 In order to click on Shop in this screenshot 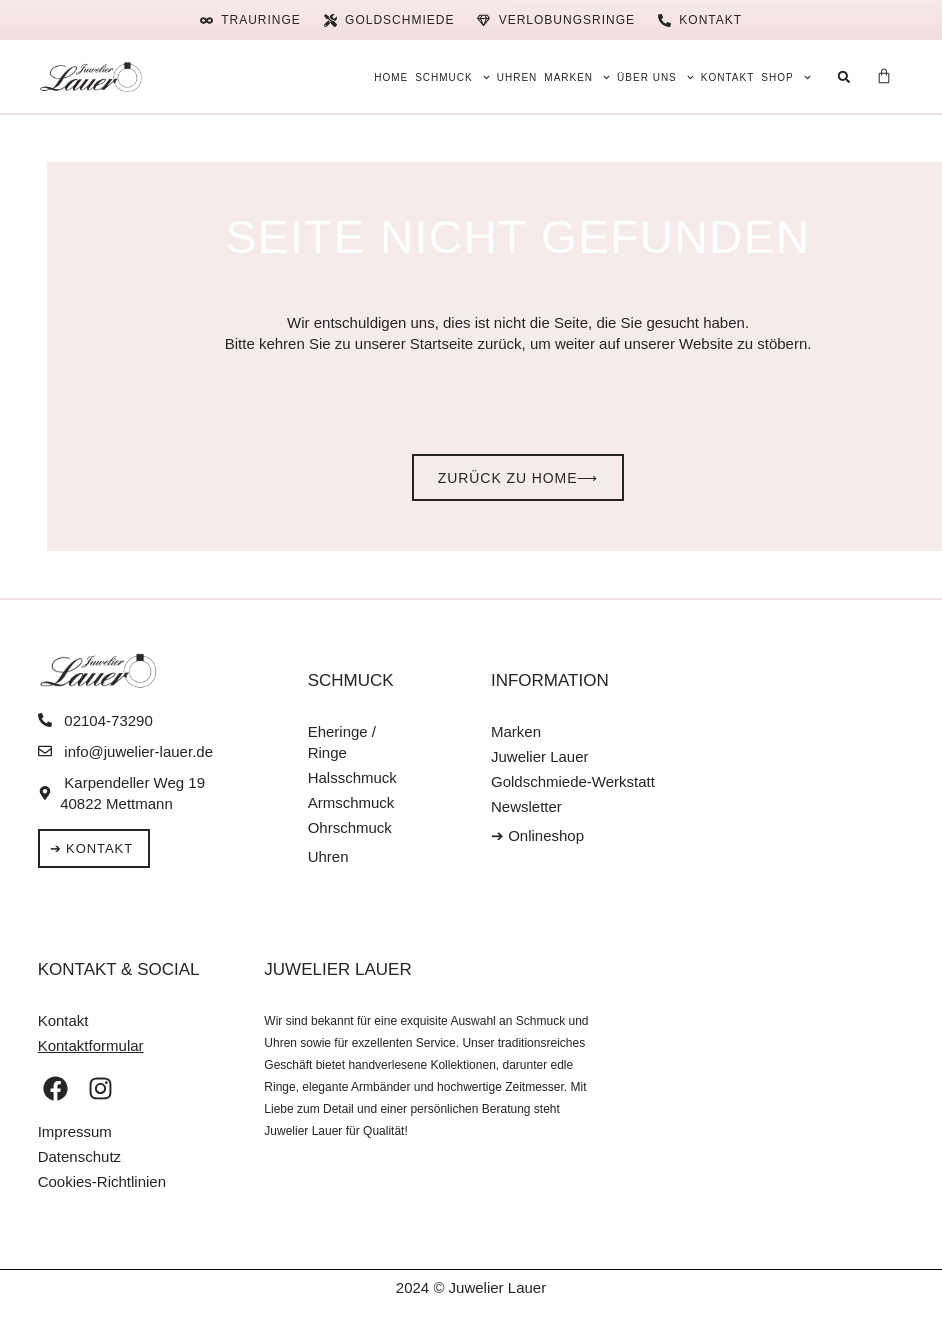, I will do `click(785, 78)`.